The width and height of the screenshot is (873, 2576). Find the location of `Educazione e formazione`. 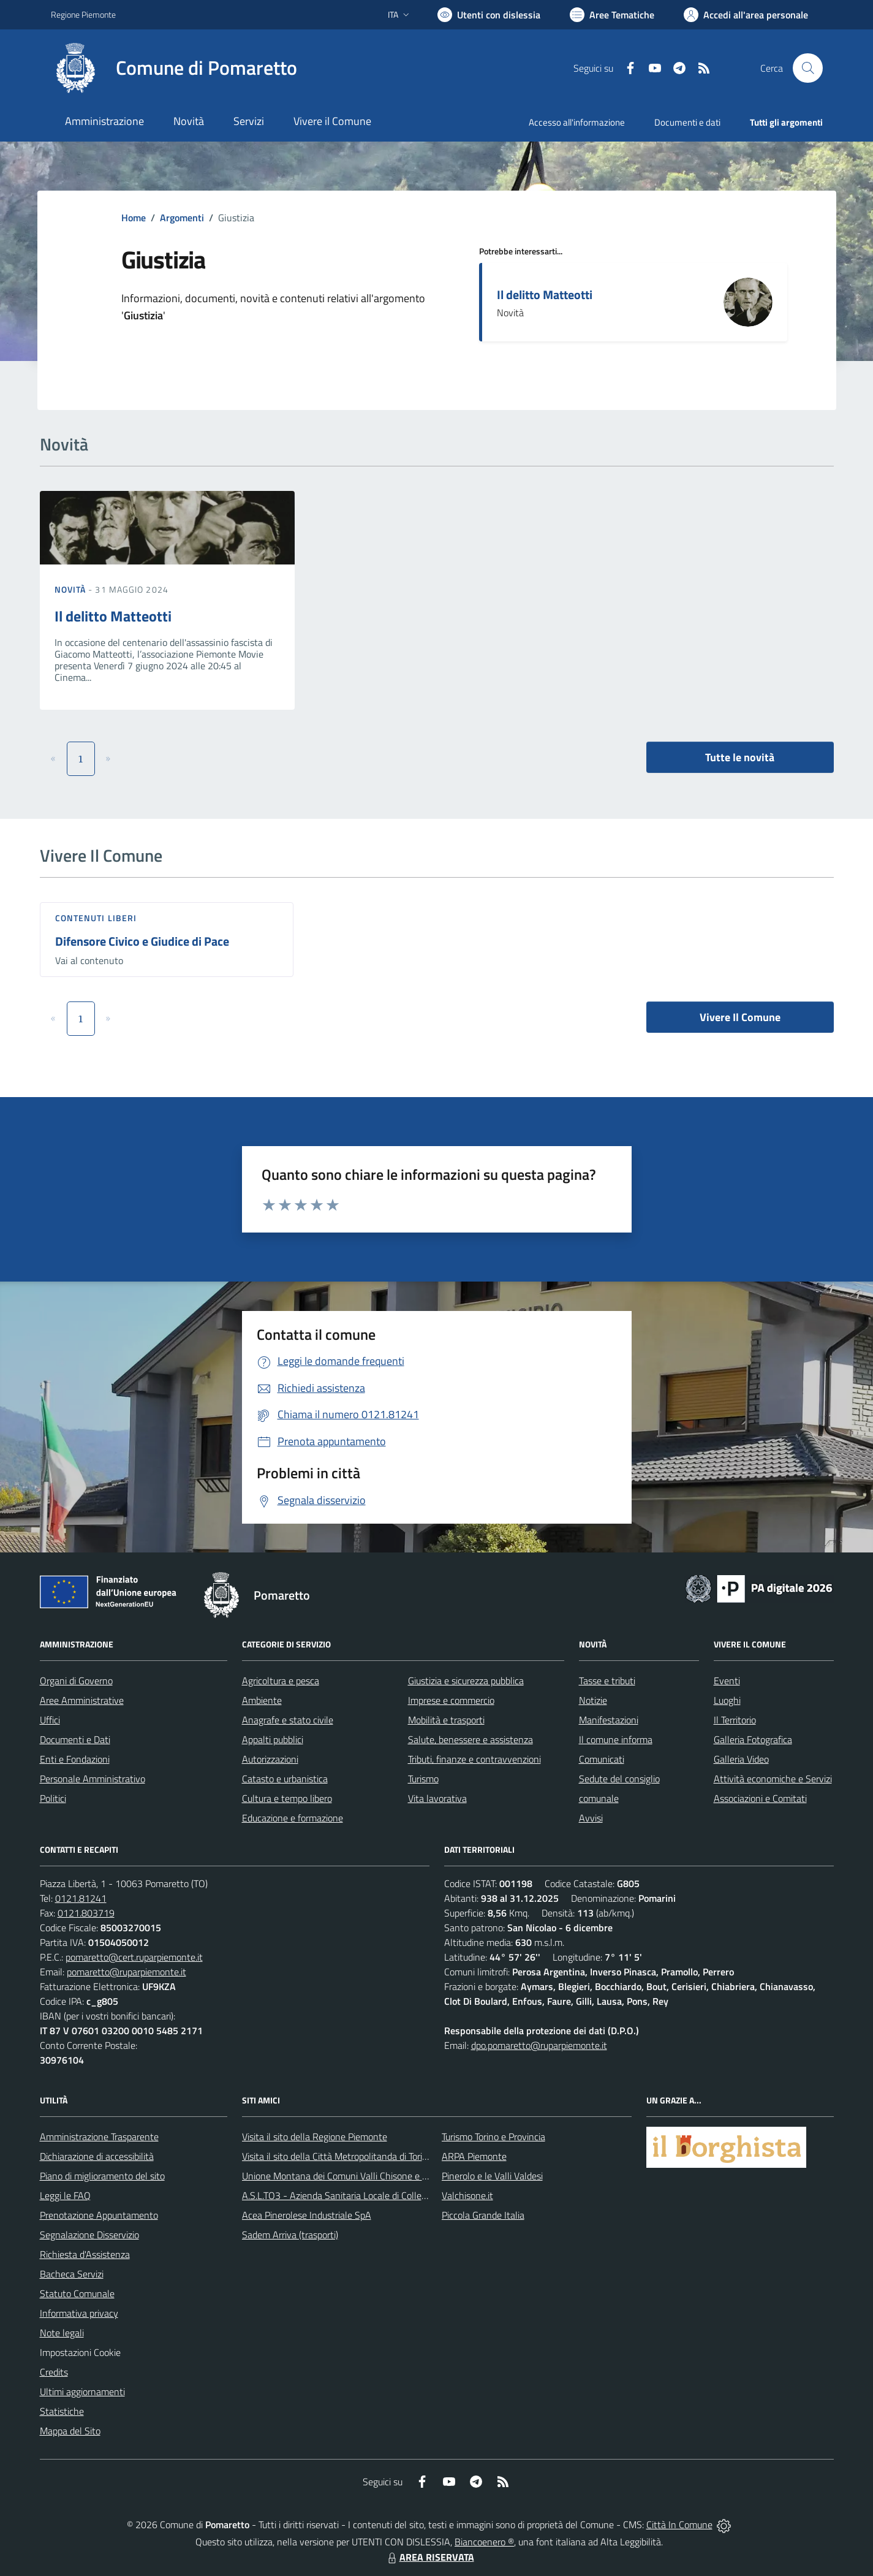

Educazione e formazione is located at coordinates (292, 1817).